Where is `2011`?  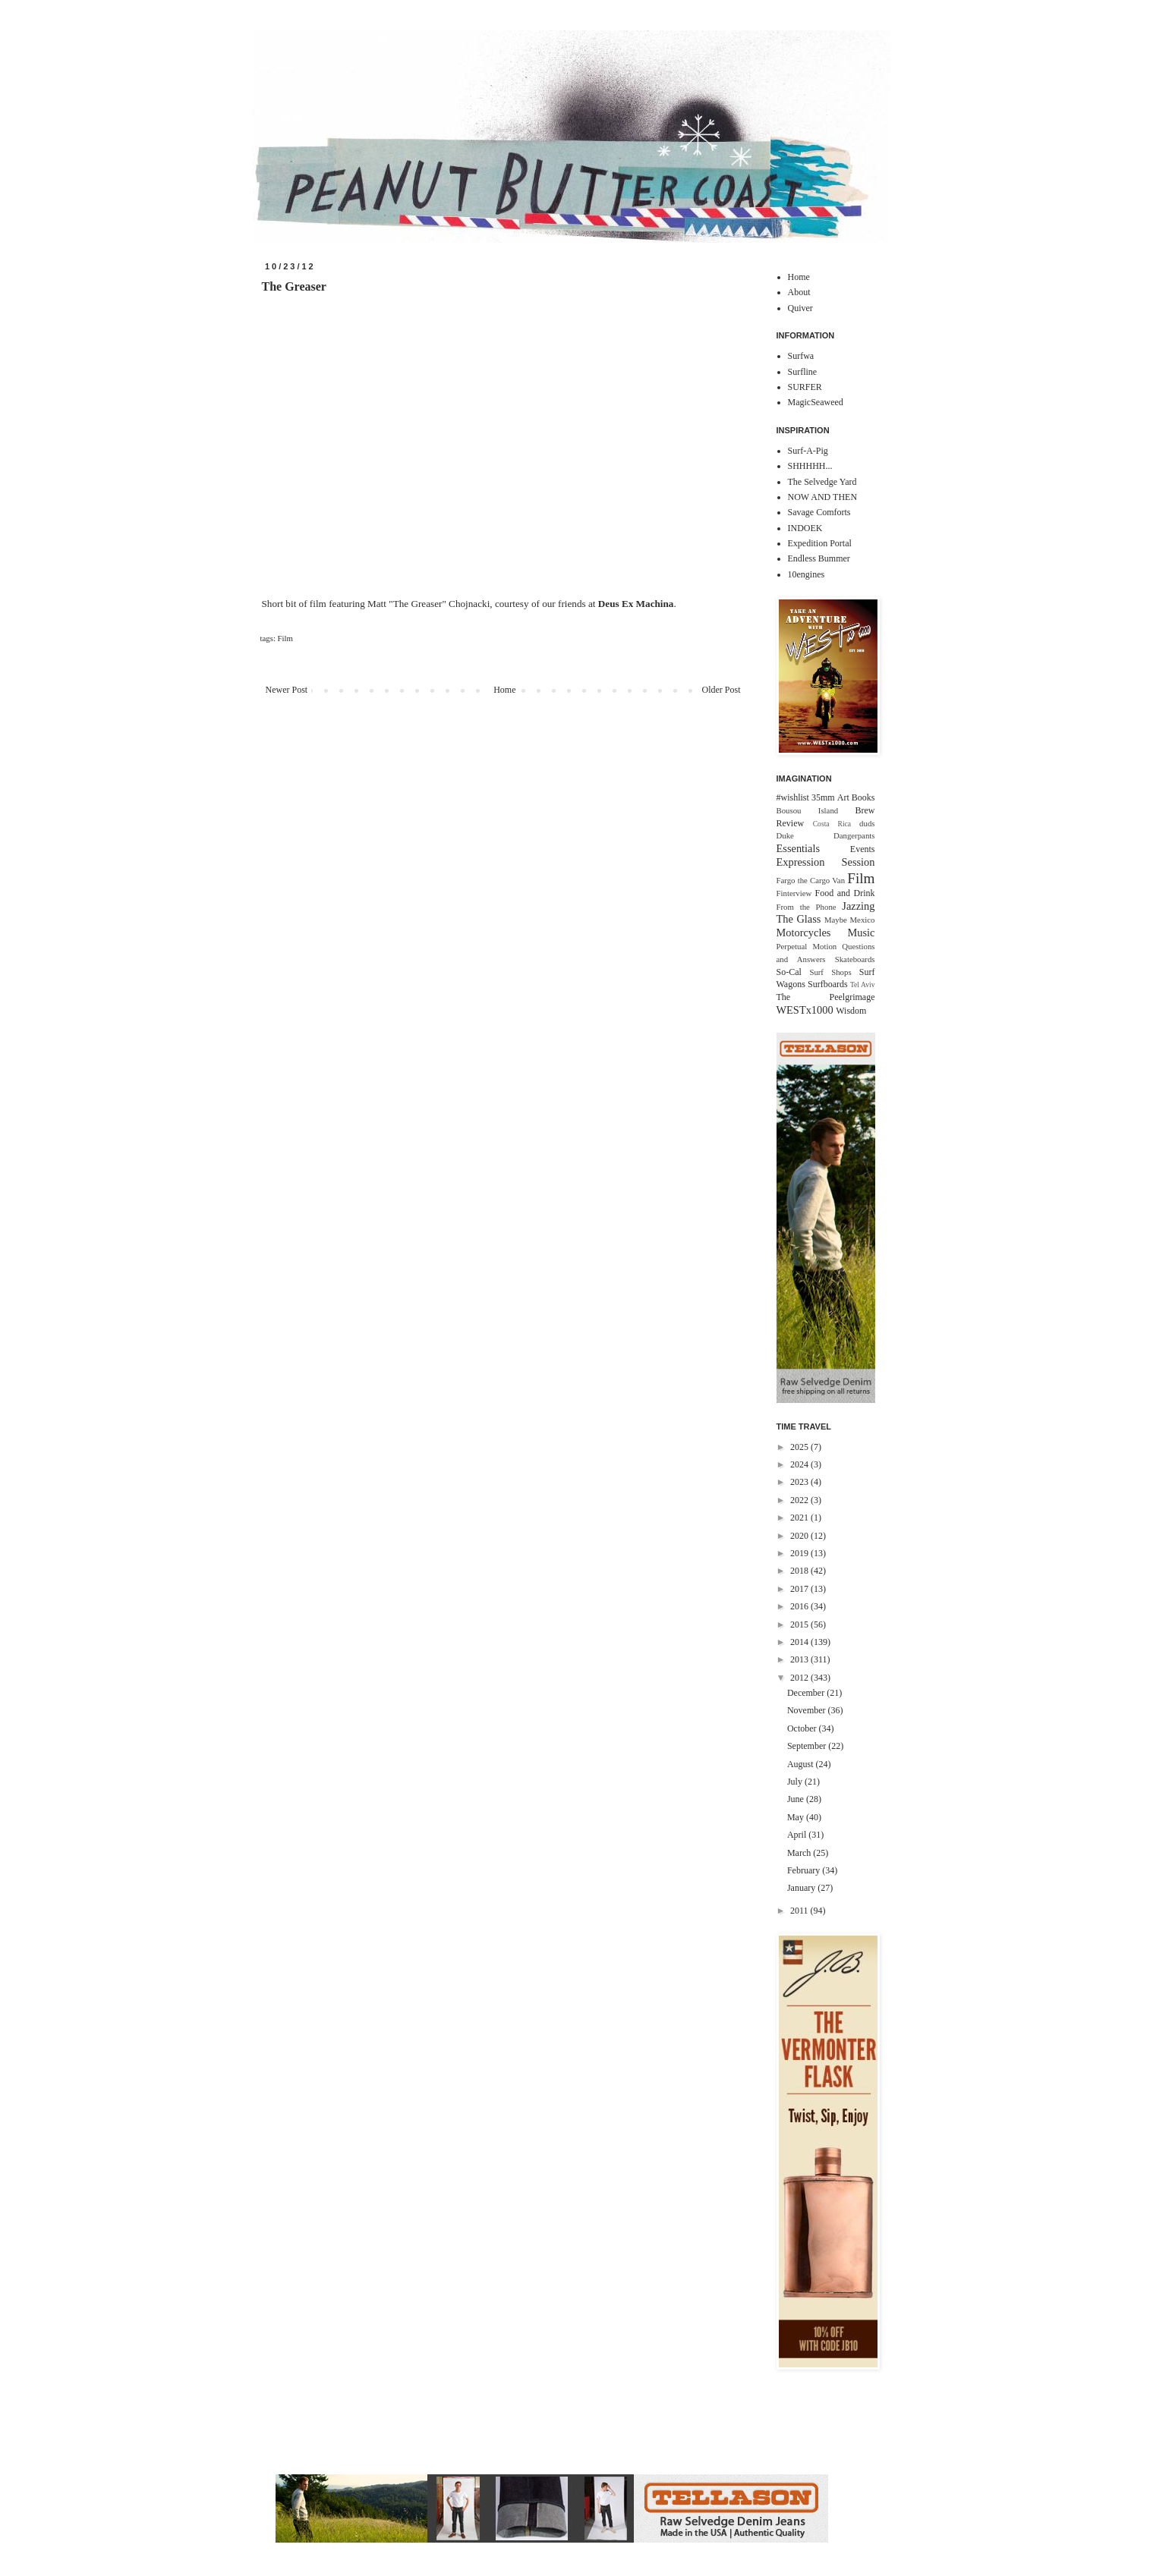 2011 is located at coordinates (800, 1910).